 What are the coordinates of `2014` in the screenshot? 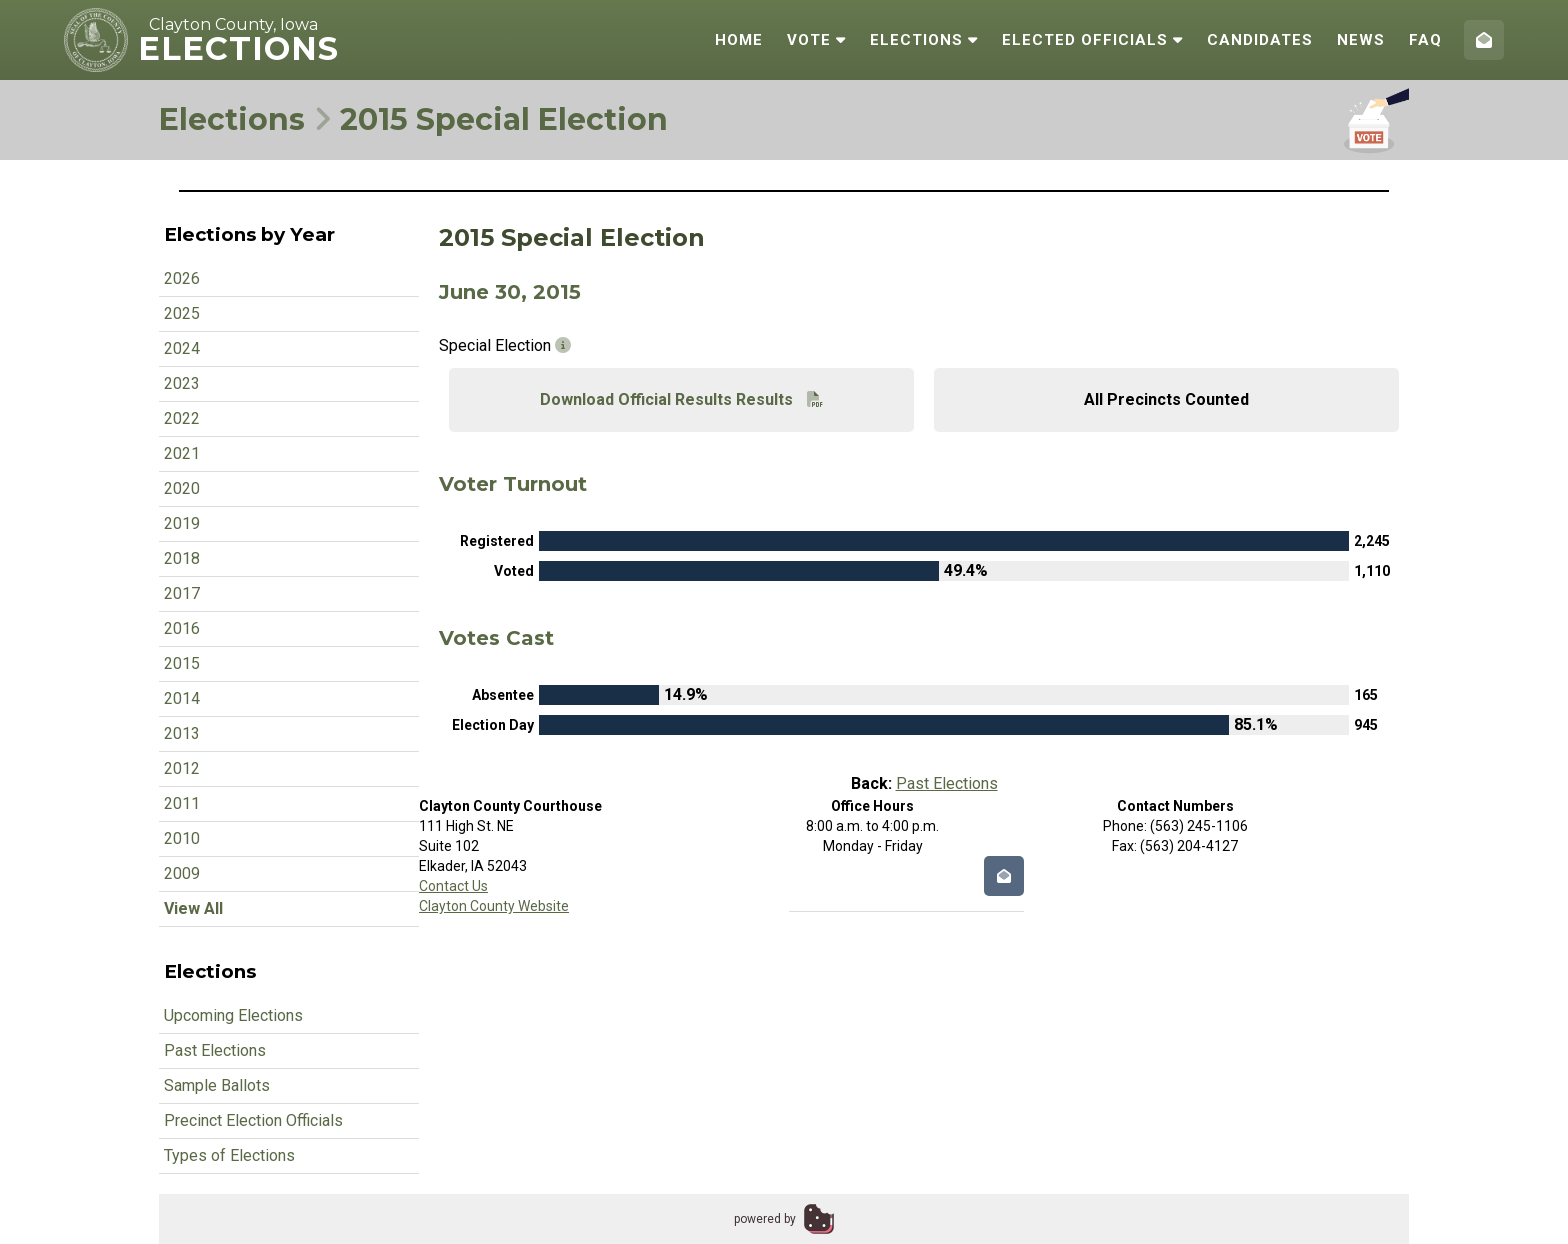 It's located at (182, 698).